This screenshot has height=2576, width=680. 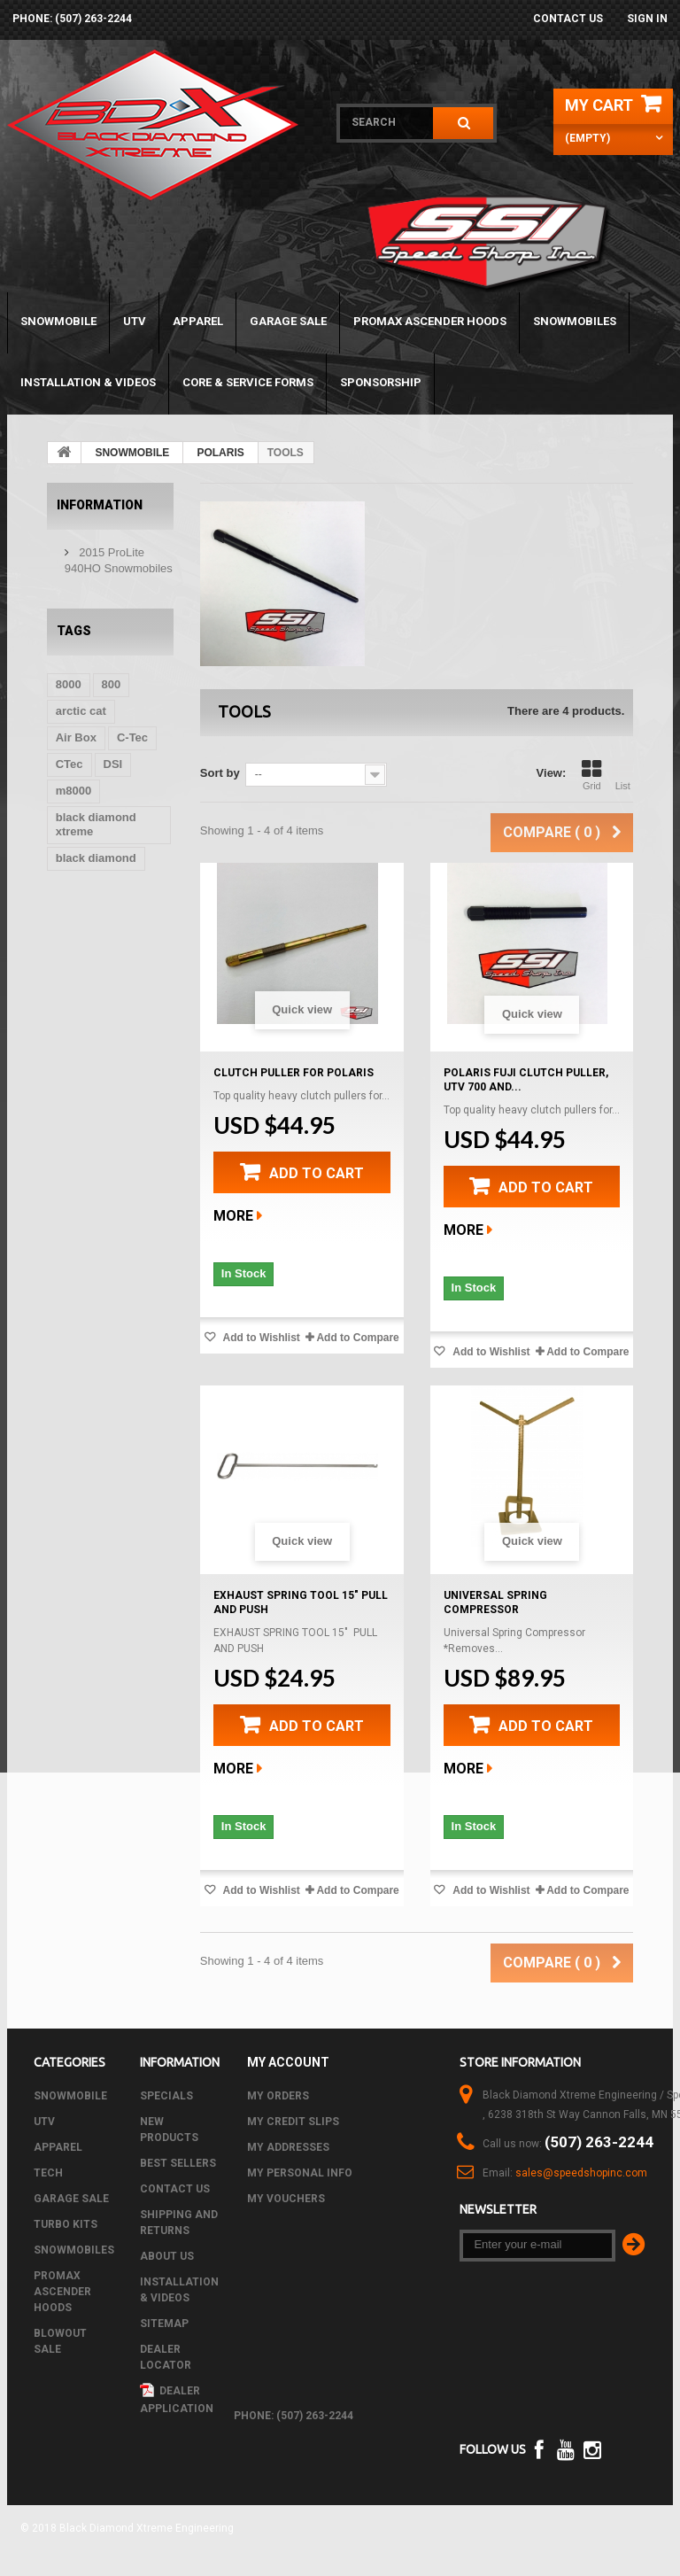 I want to click on Sort by, so click(x=220, y=773).